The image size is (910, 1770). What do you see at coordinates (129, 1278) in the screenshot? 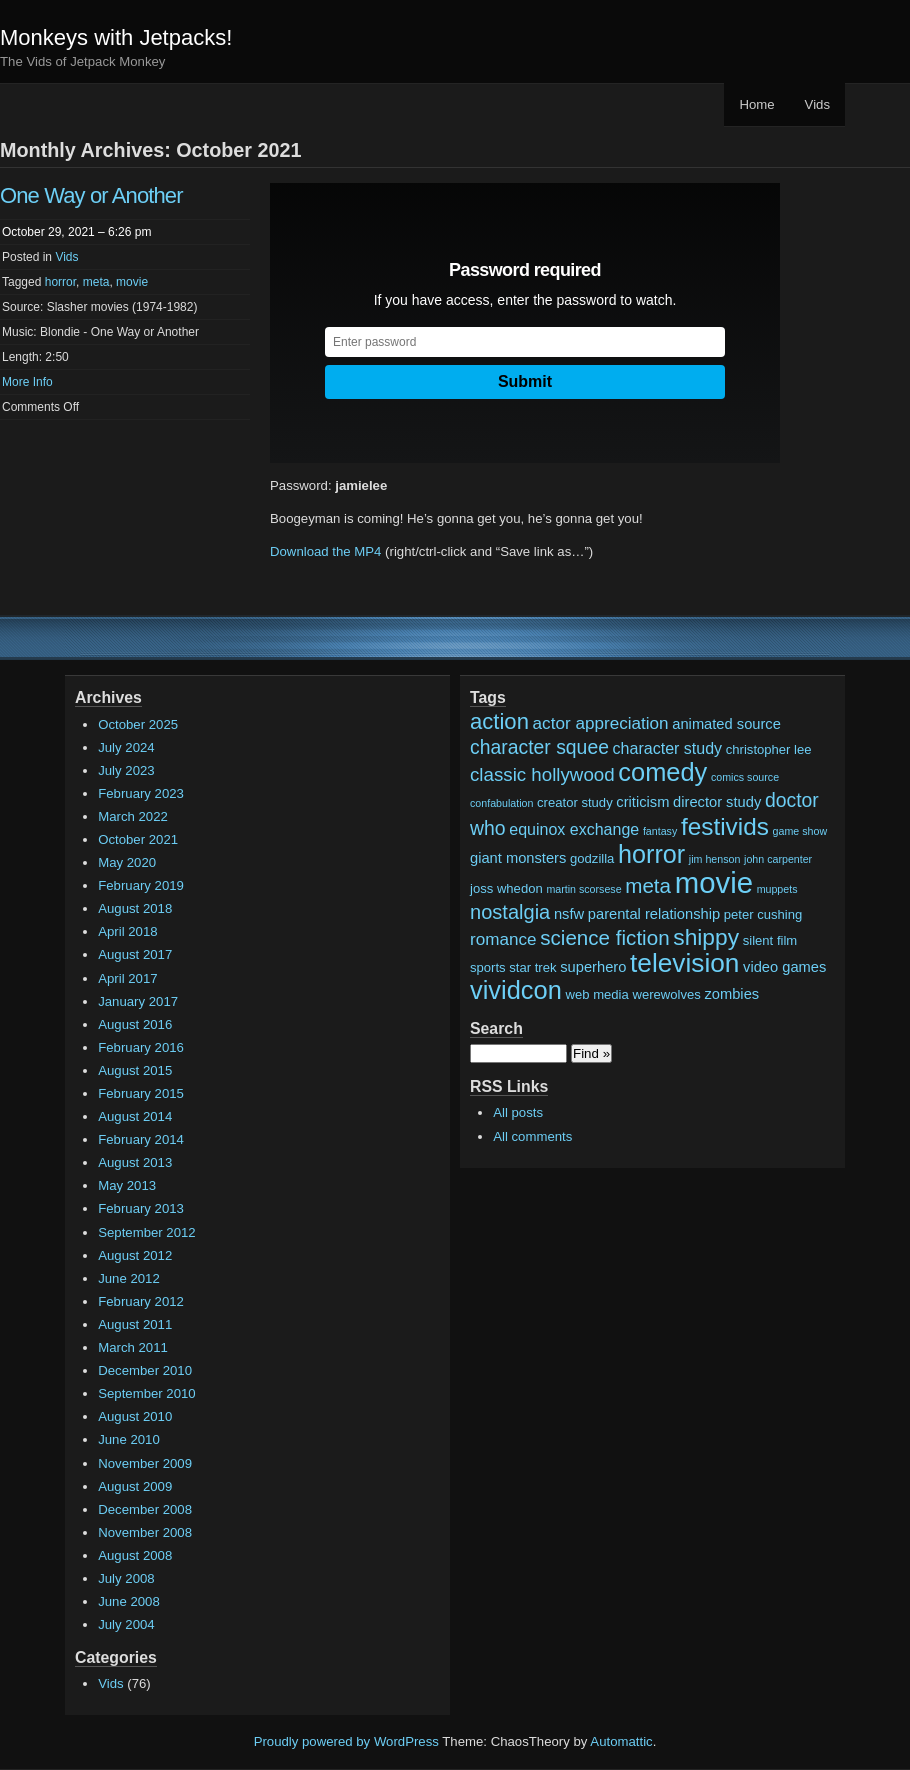
I see `June 2012` at bounding box center [129, 1278].